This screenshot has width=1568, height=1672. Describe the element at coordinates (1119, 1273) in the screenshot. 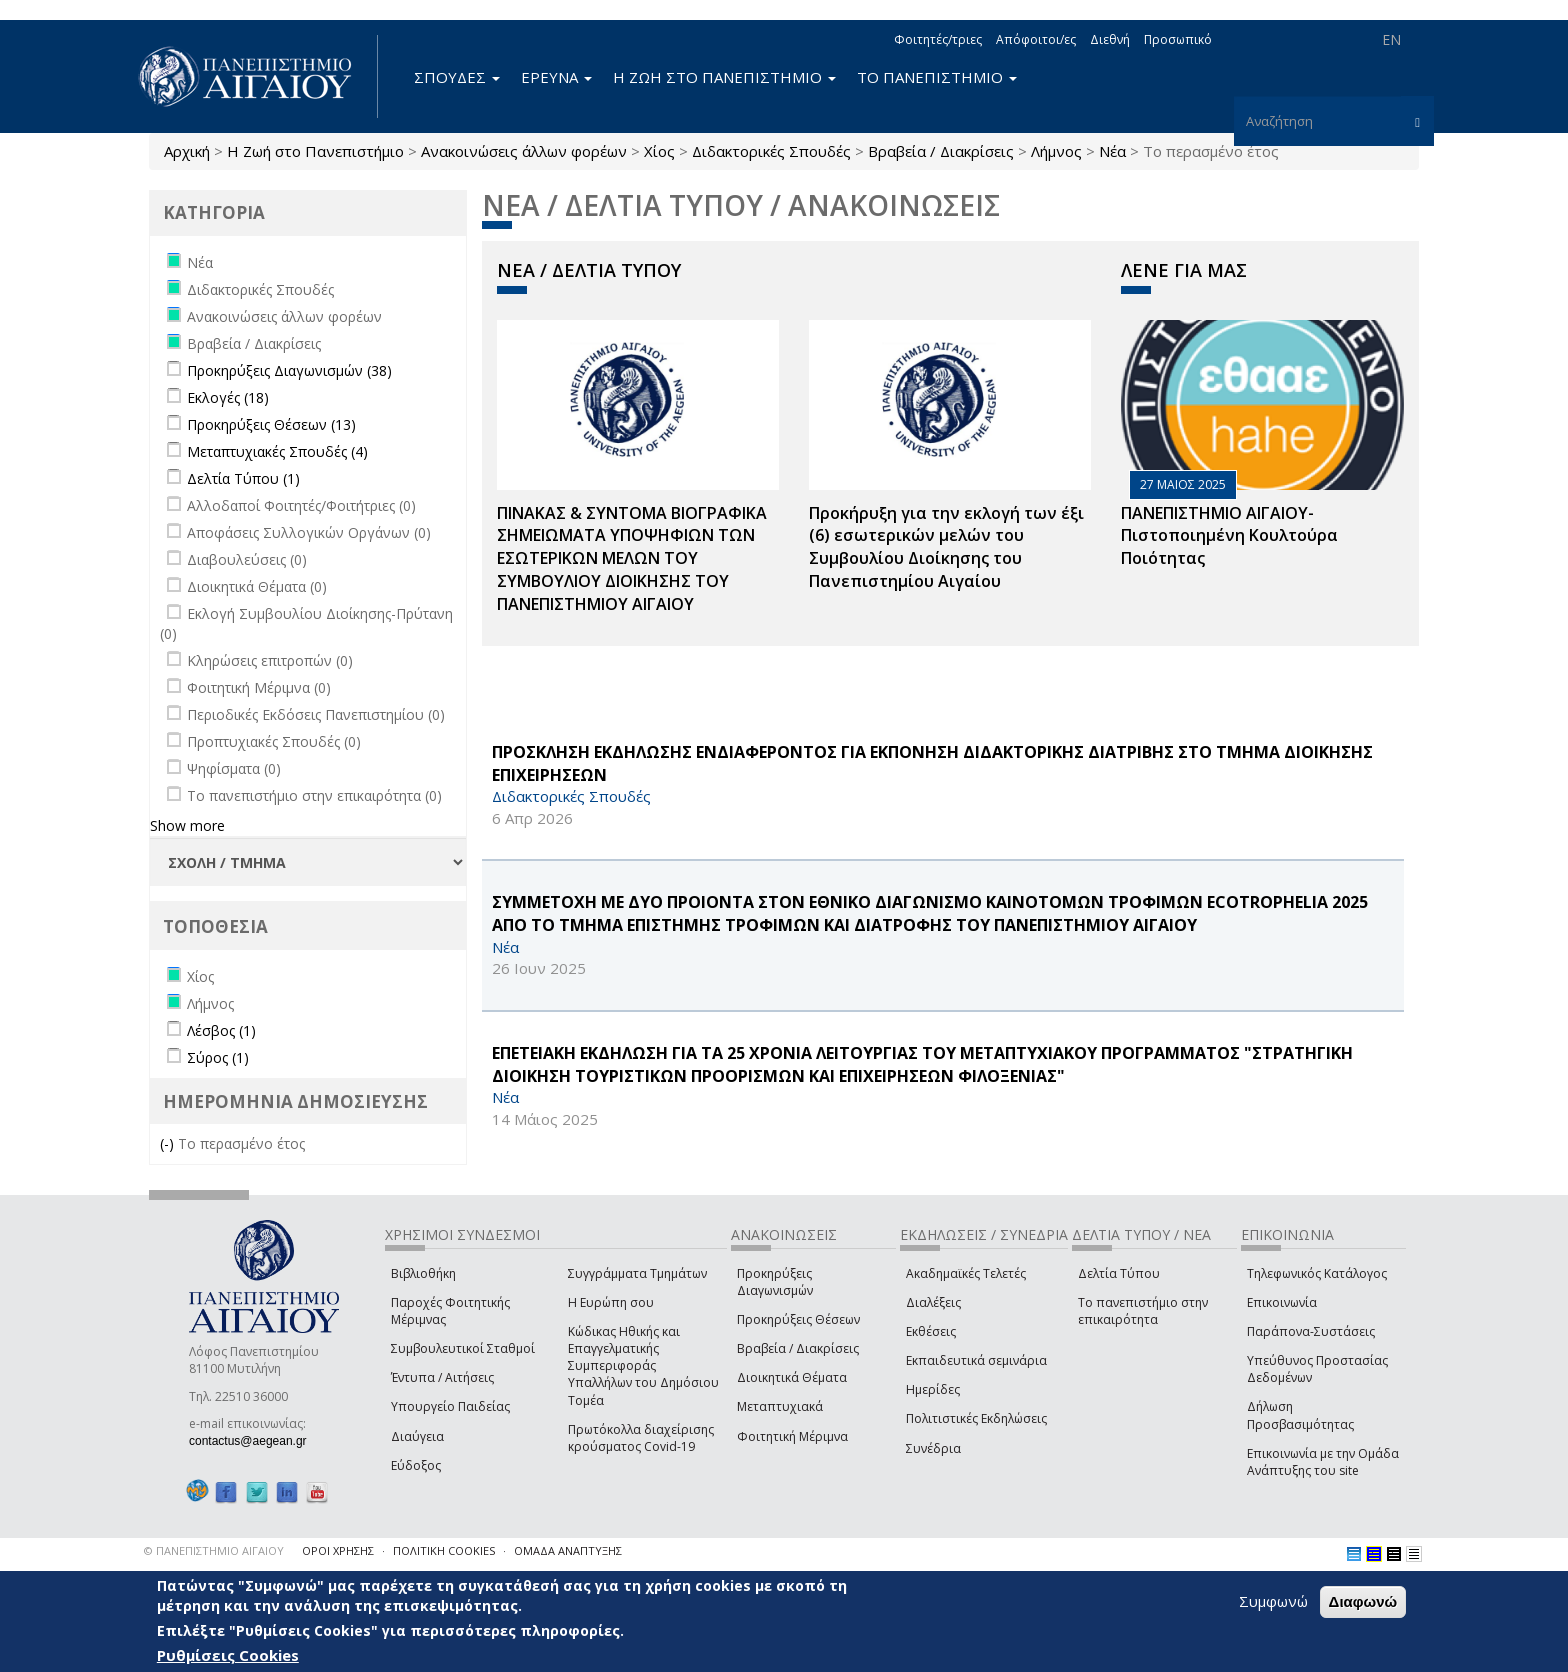

I see `Δελτία Τύπου` at that location.